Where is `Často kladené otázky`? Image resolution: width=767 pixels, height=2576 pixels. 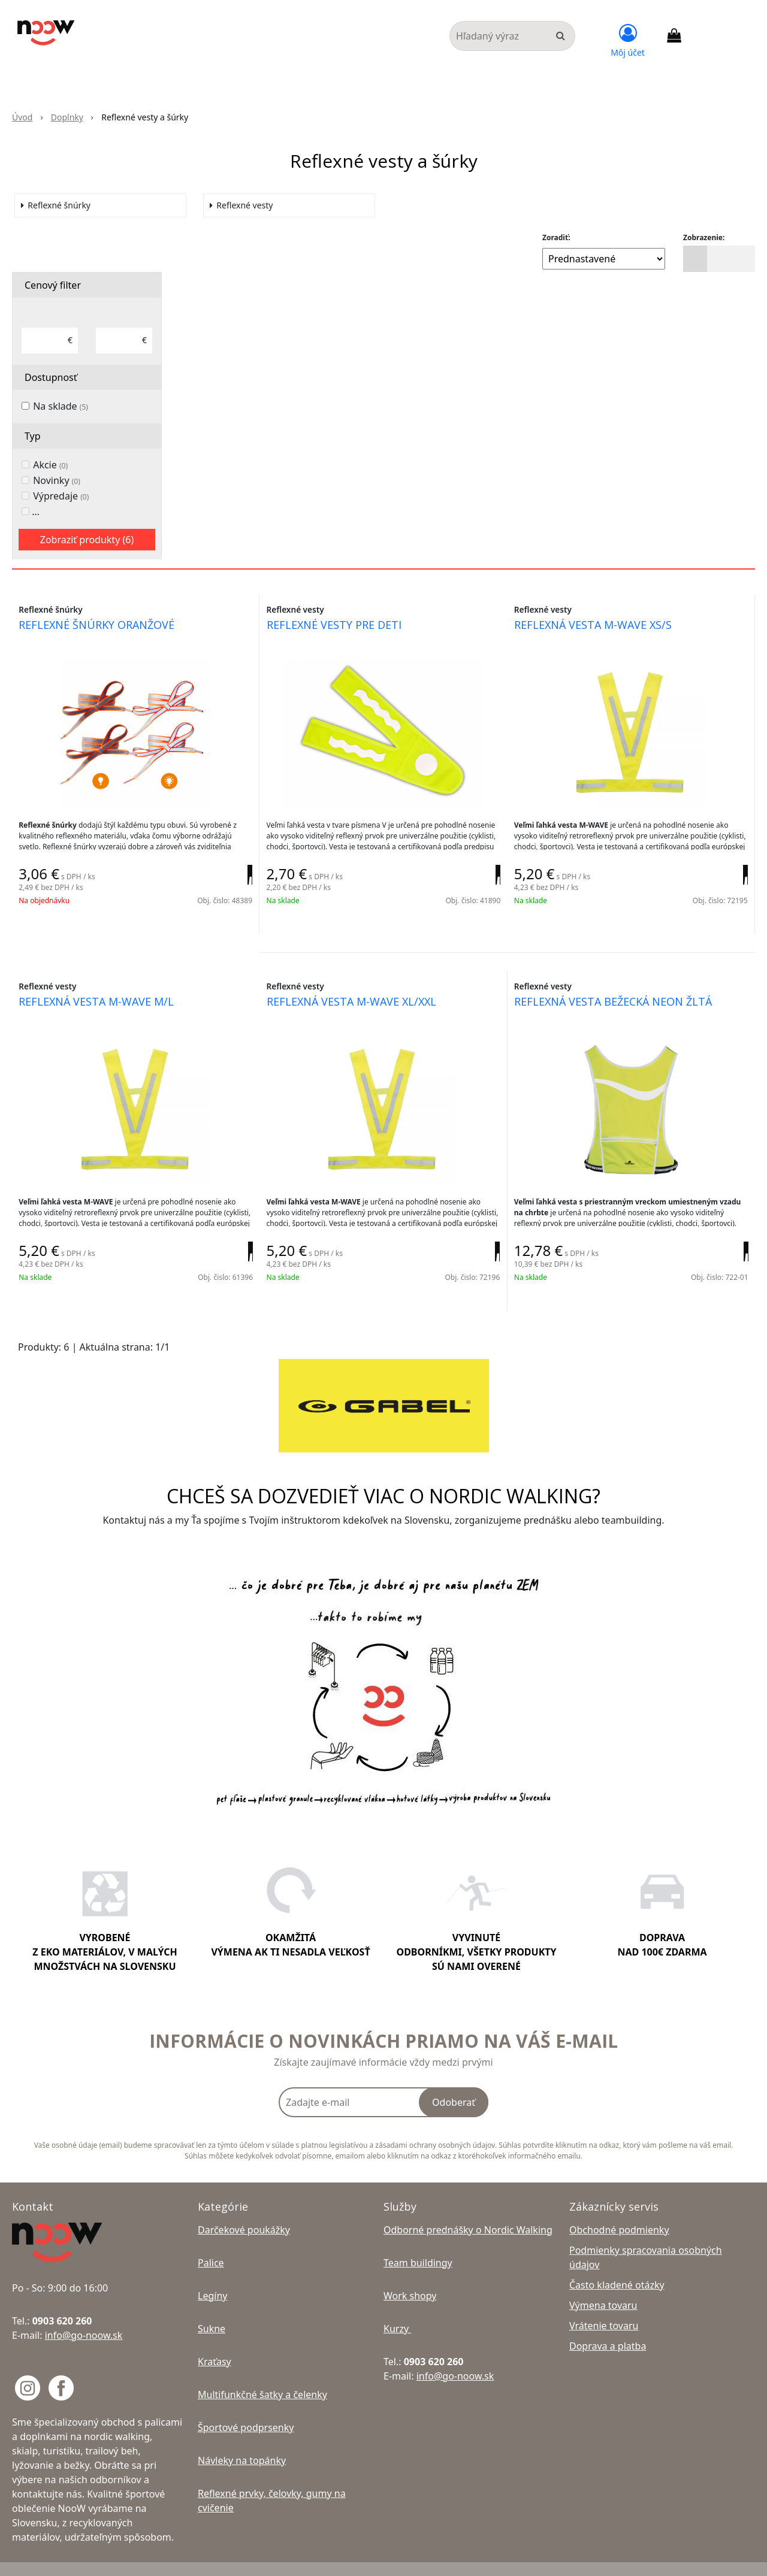
Často kladené otázky is located at coordinates (617, 2264).